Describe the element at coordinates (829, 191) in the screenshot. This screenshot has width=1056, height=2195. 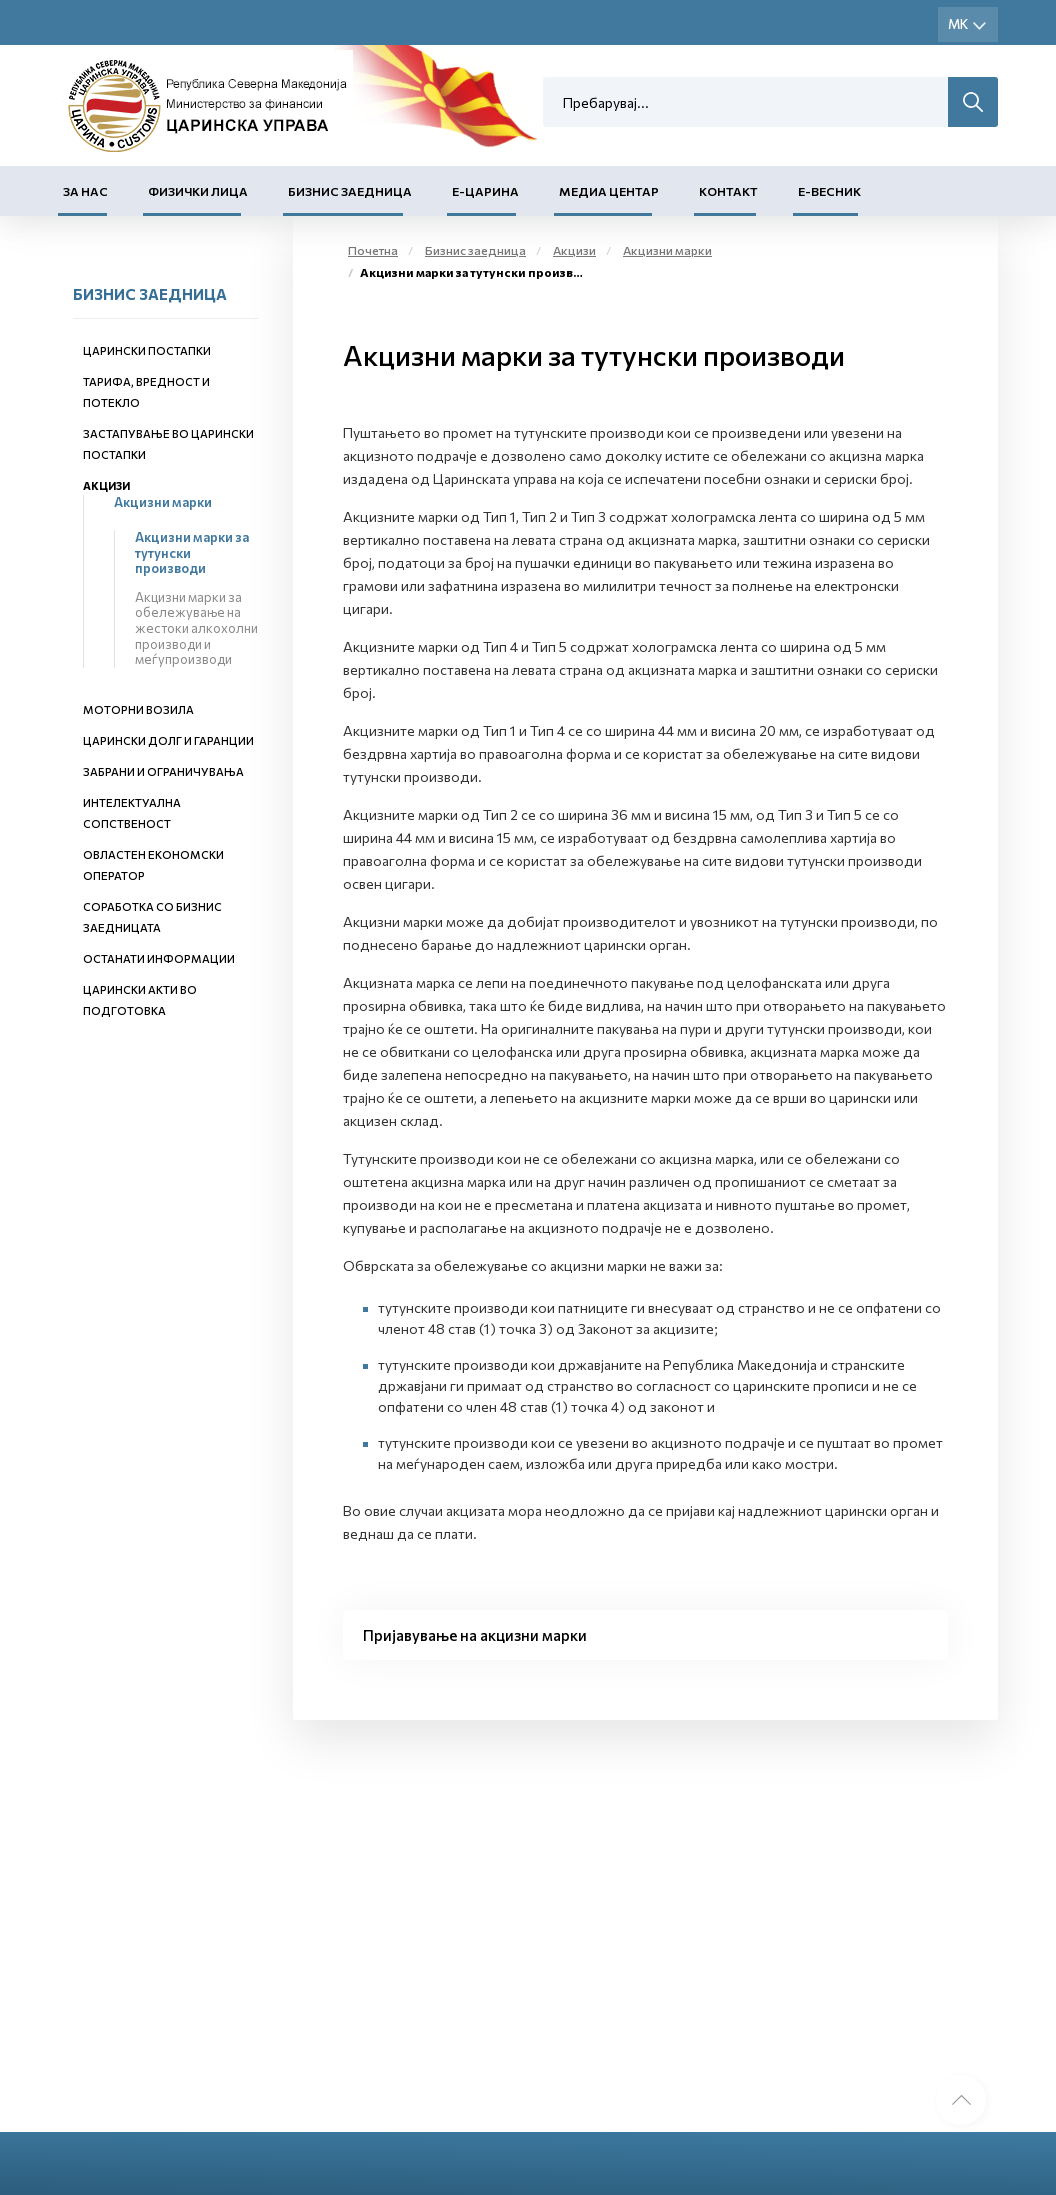
I see `Е-Весник` at that location.